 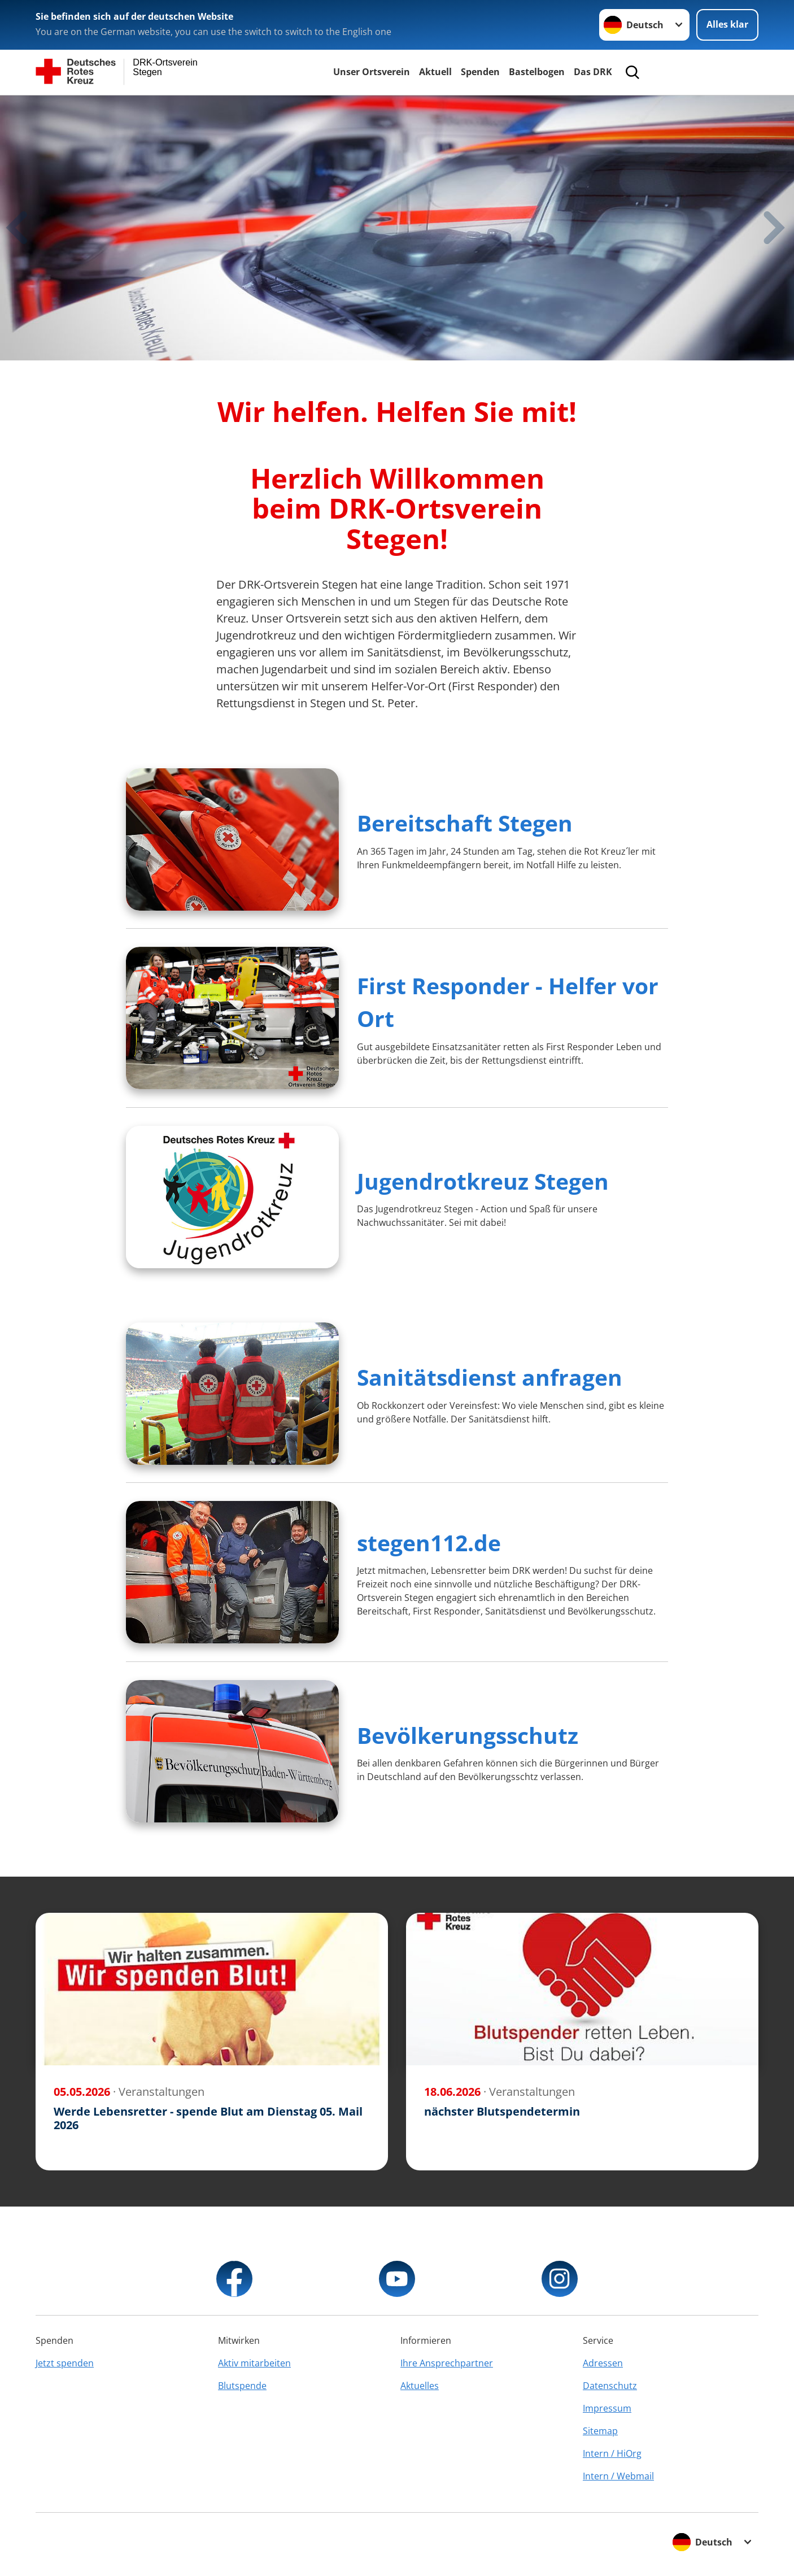 I want to click on Spenden, so click(x=480, y=72).